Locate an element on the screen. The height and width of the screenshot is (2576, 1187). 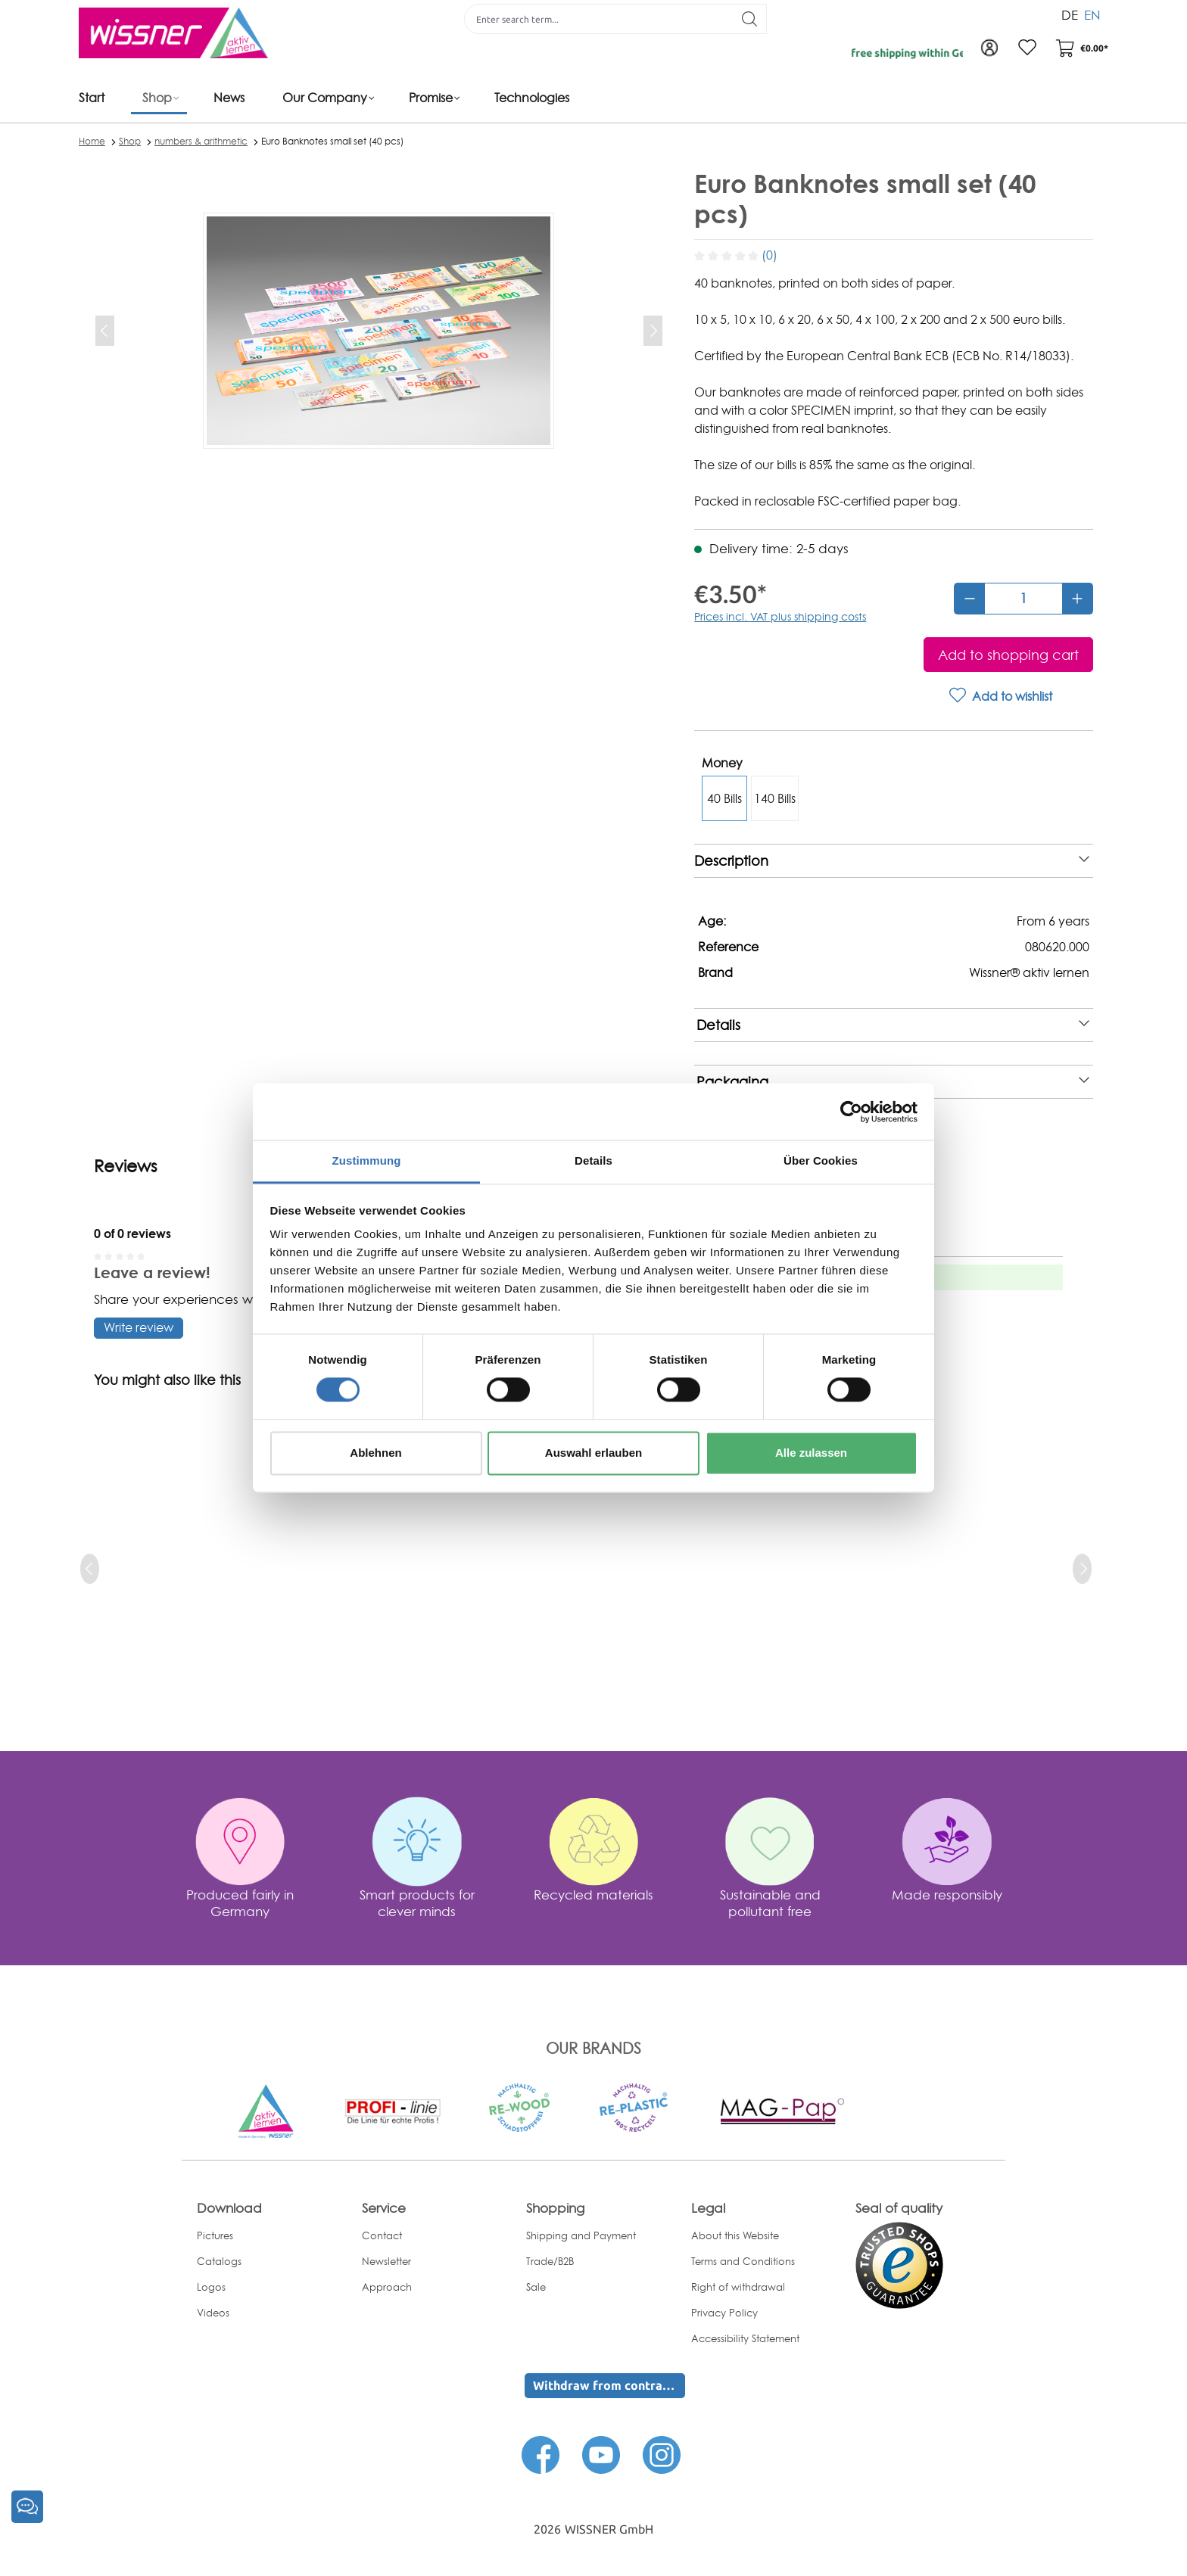
Smart products for clever minds is located at coordinates (417, 1903).